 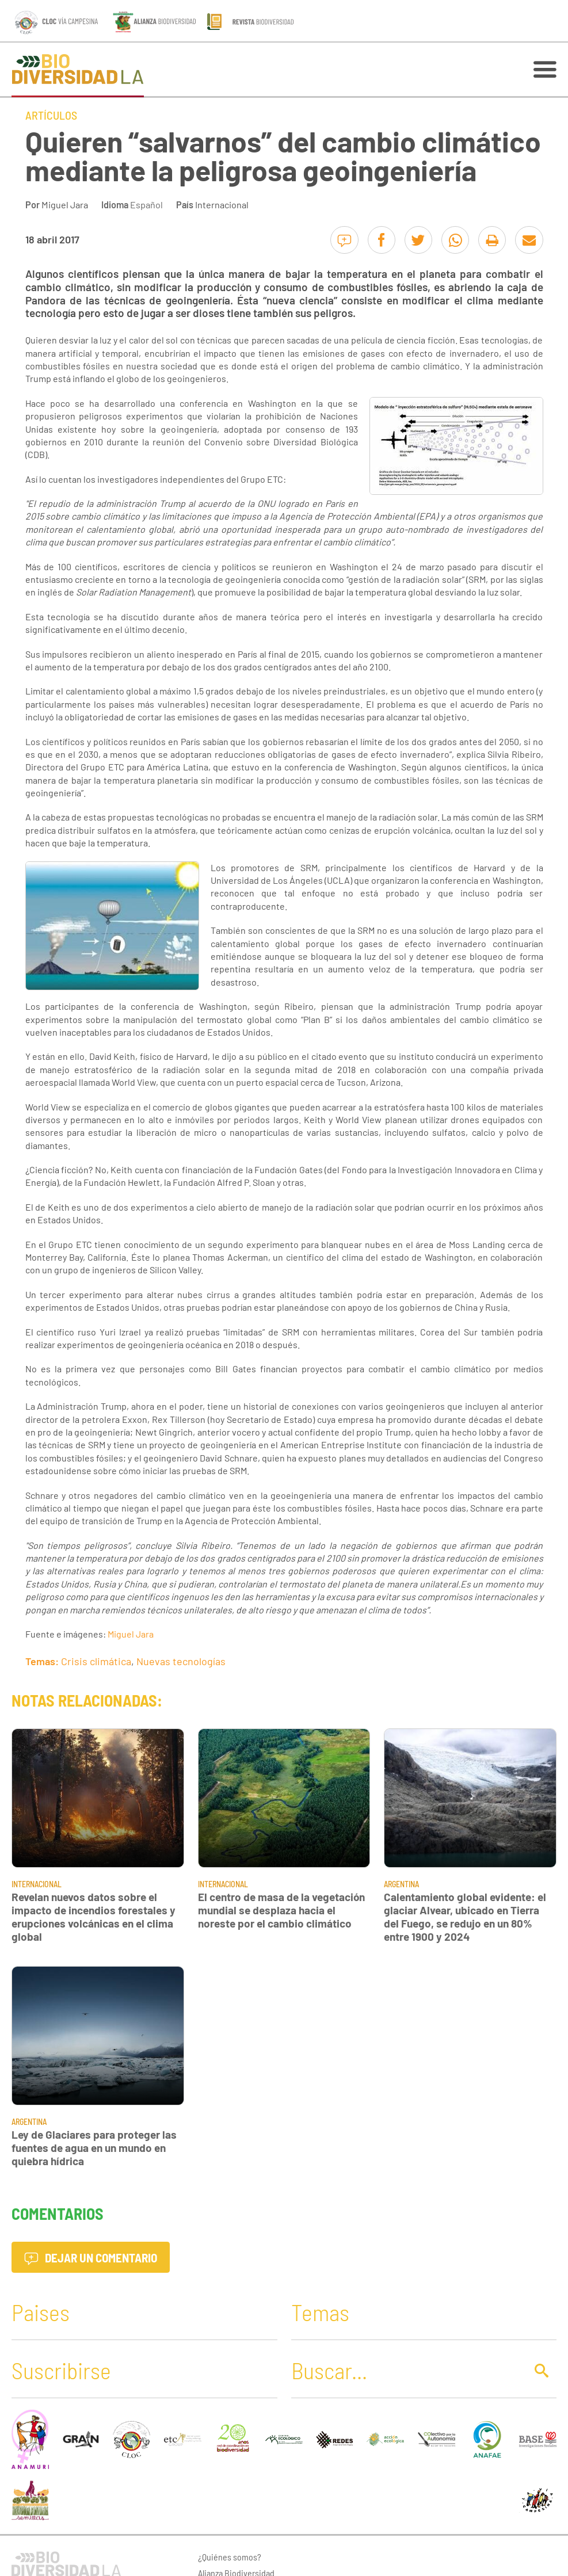 I want to click on Argentina, so click(x=401, y=1884).